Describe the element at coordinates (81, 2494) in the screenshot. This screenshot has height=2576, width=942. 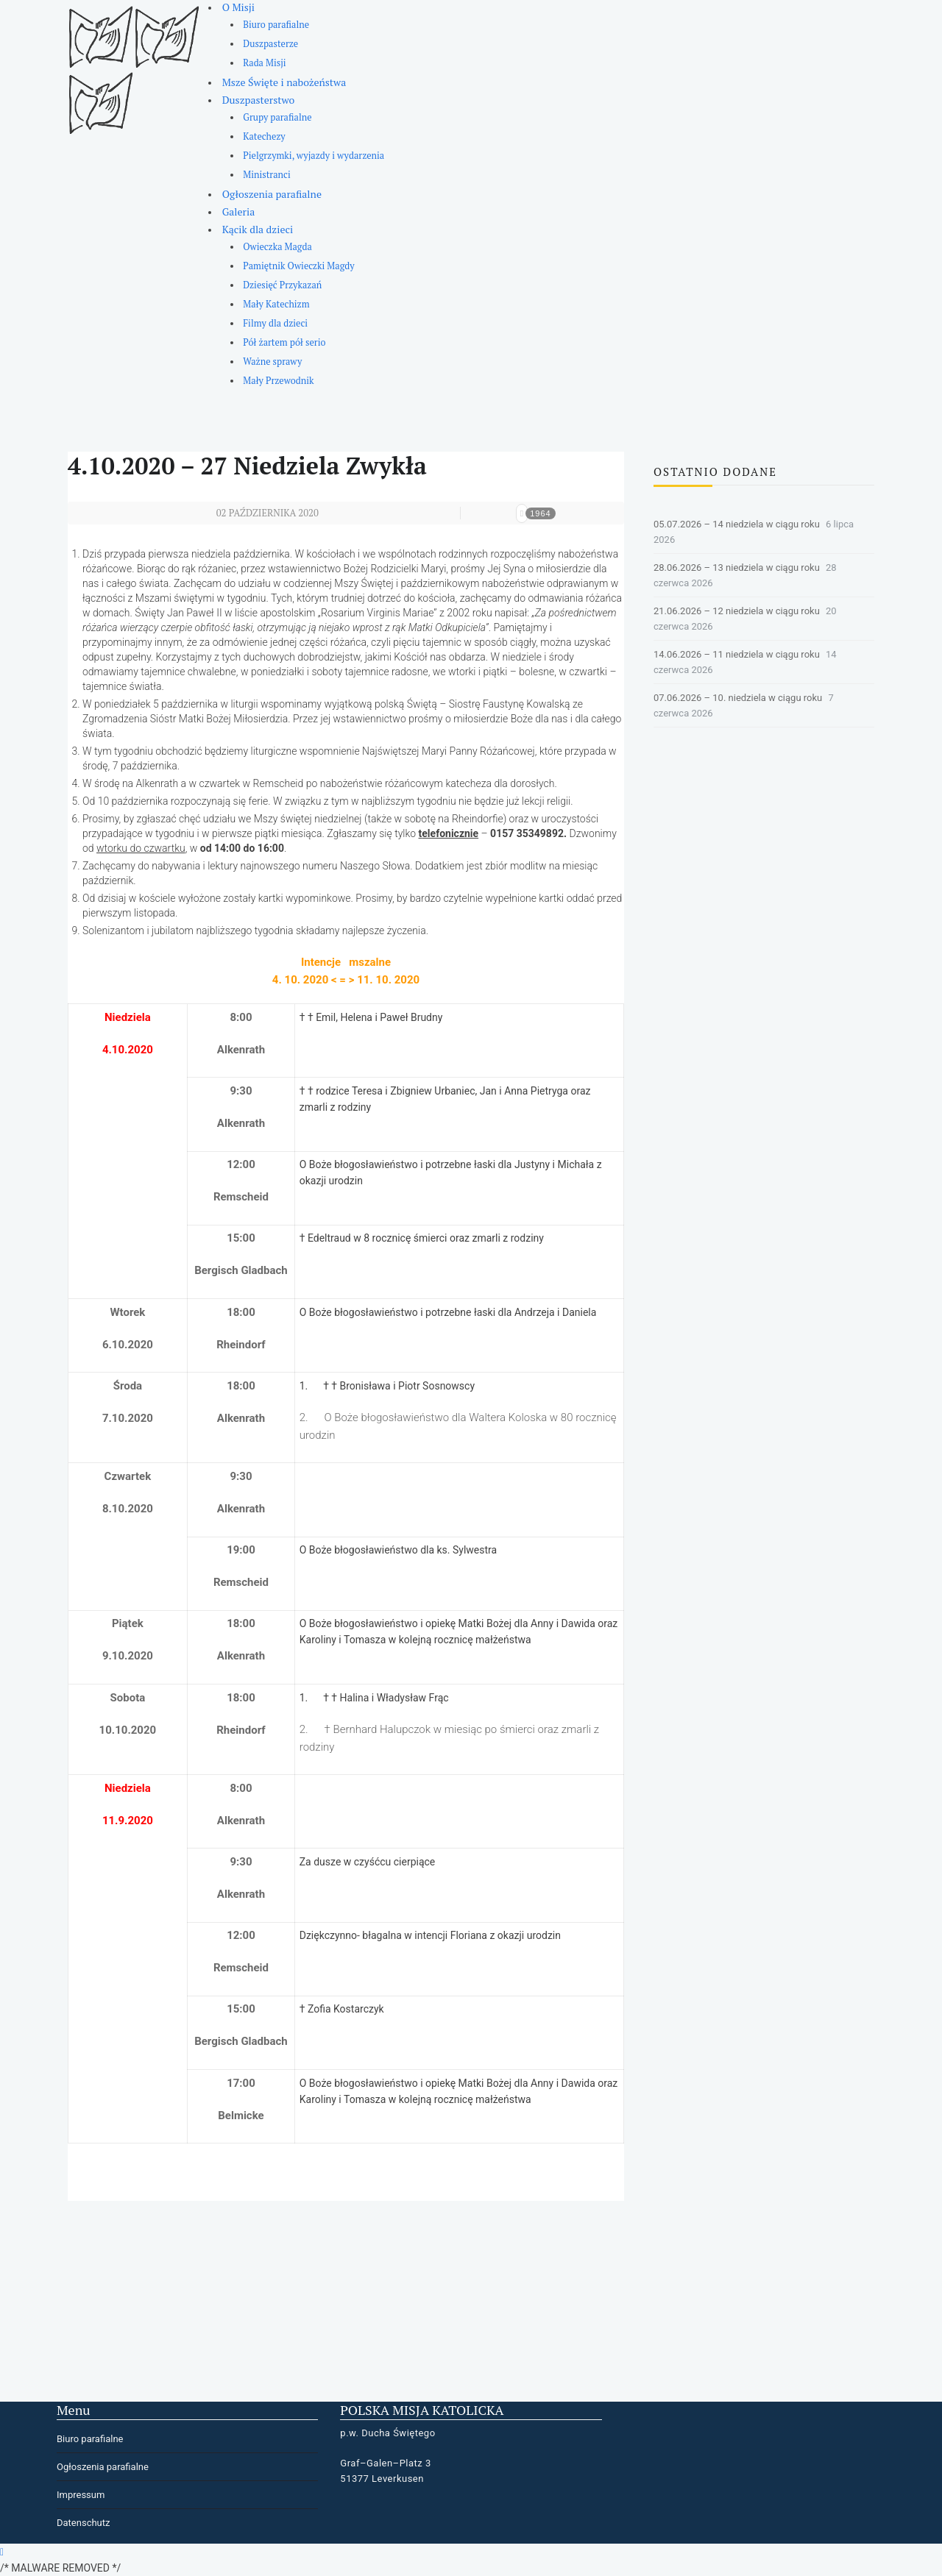
I see `Impressum` at that location.